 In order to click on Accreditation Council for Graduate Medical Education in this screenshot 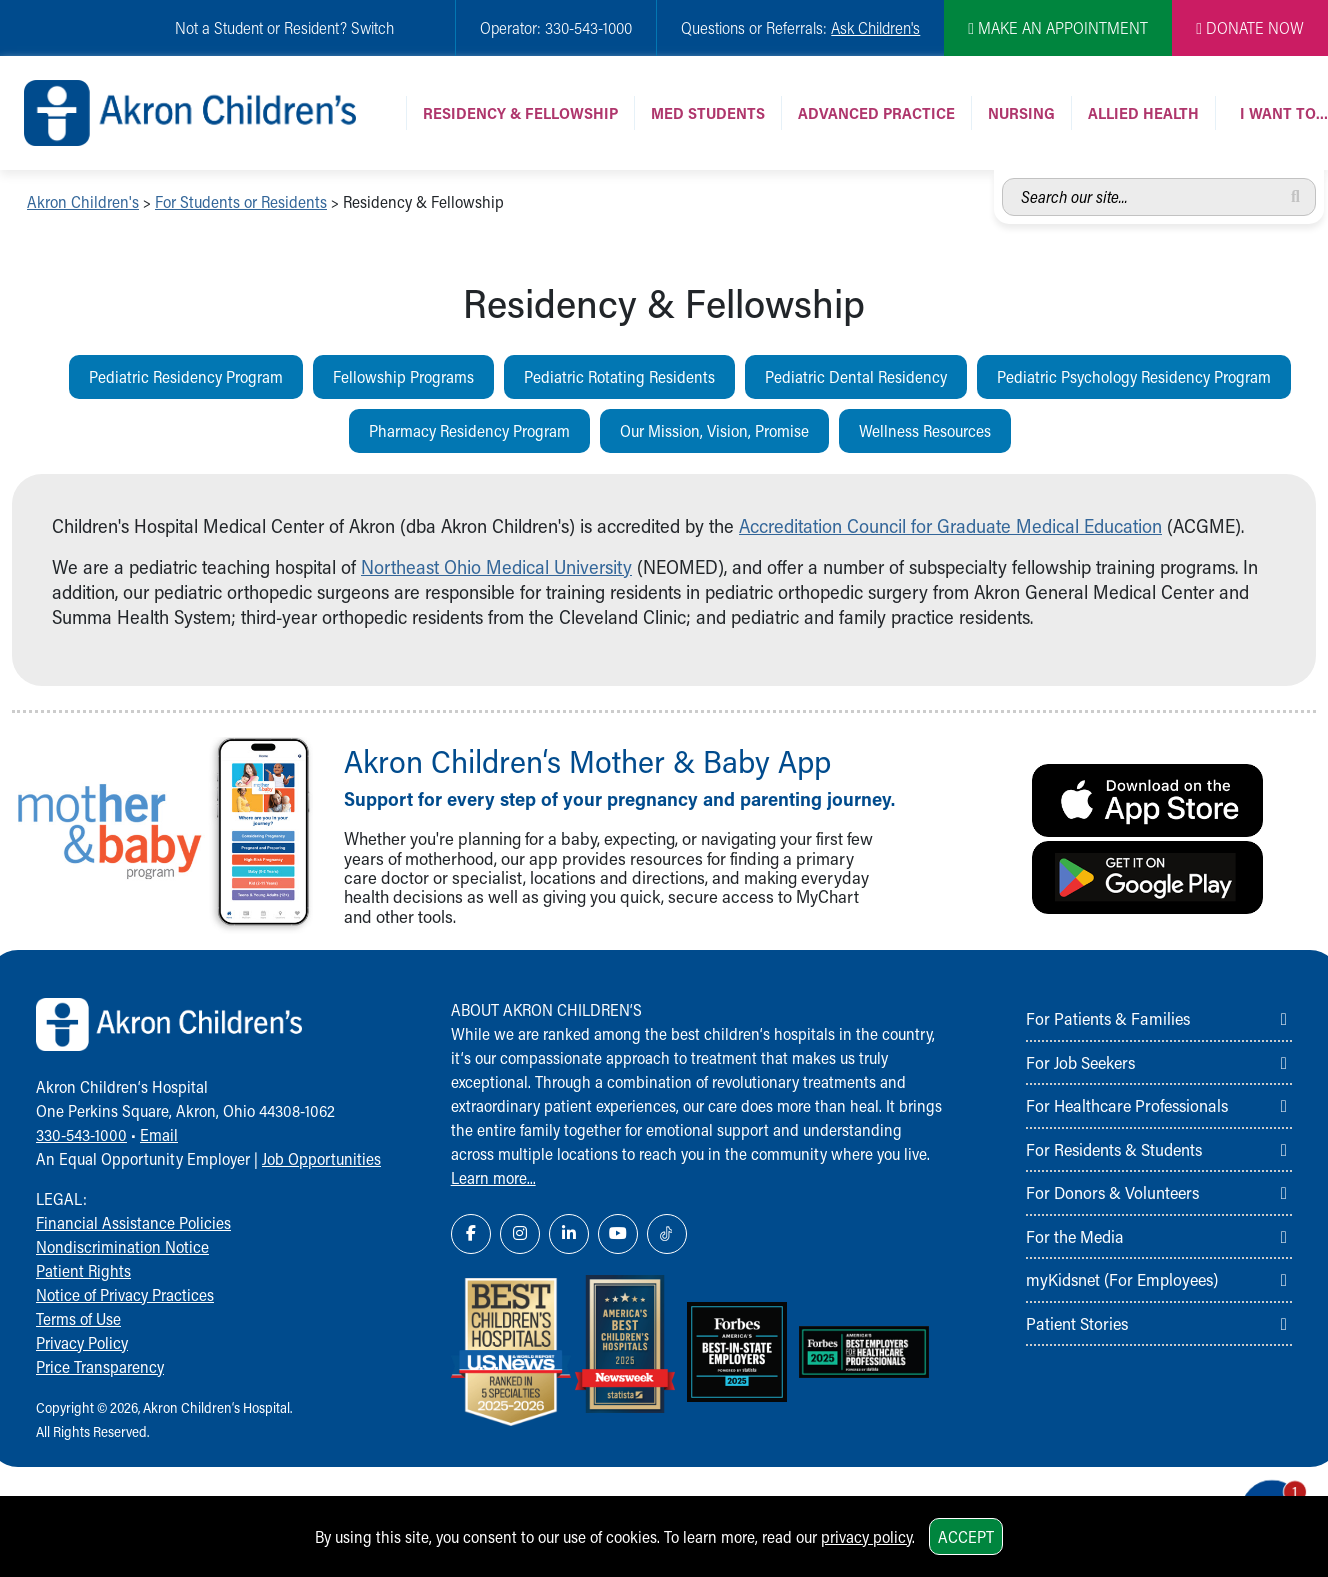, I will do `click(950, 525)`.